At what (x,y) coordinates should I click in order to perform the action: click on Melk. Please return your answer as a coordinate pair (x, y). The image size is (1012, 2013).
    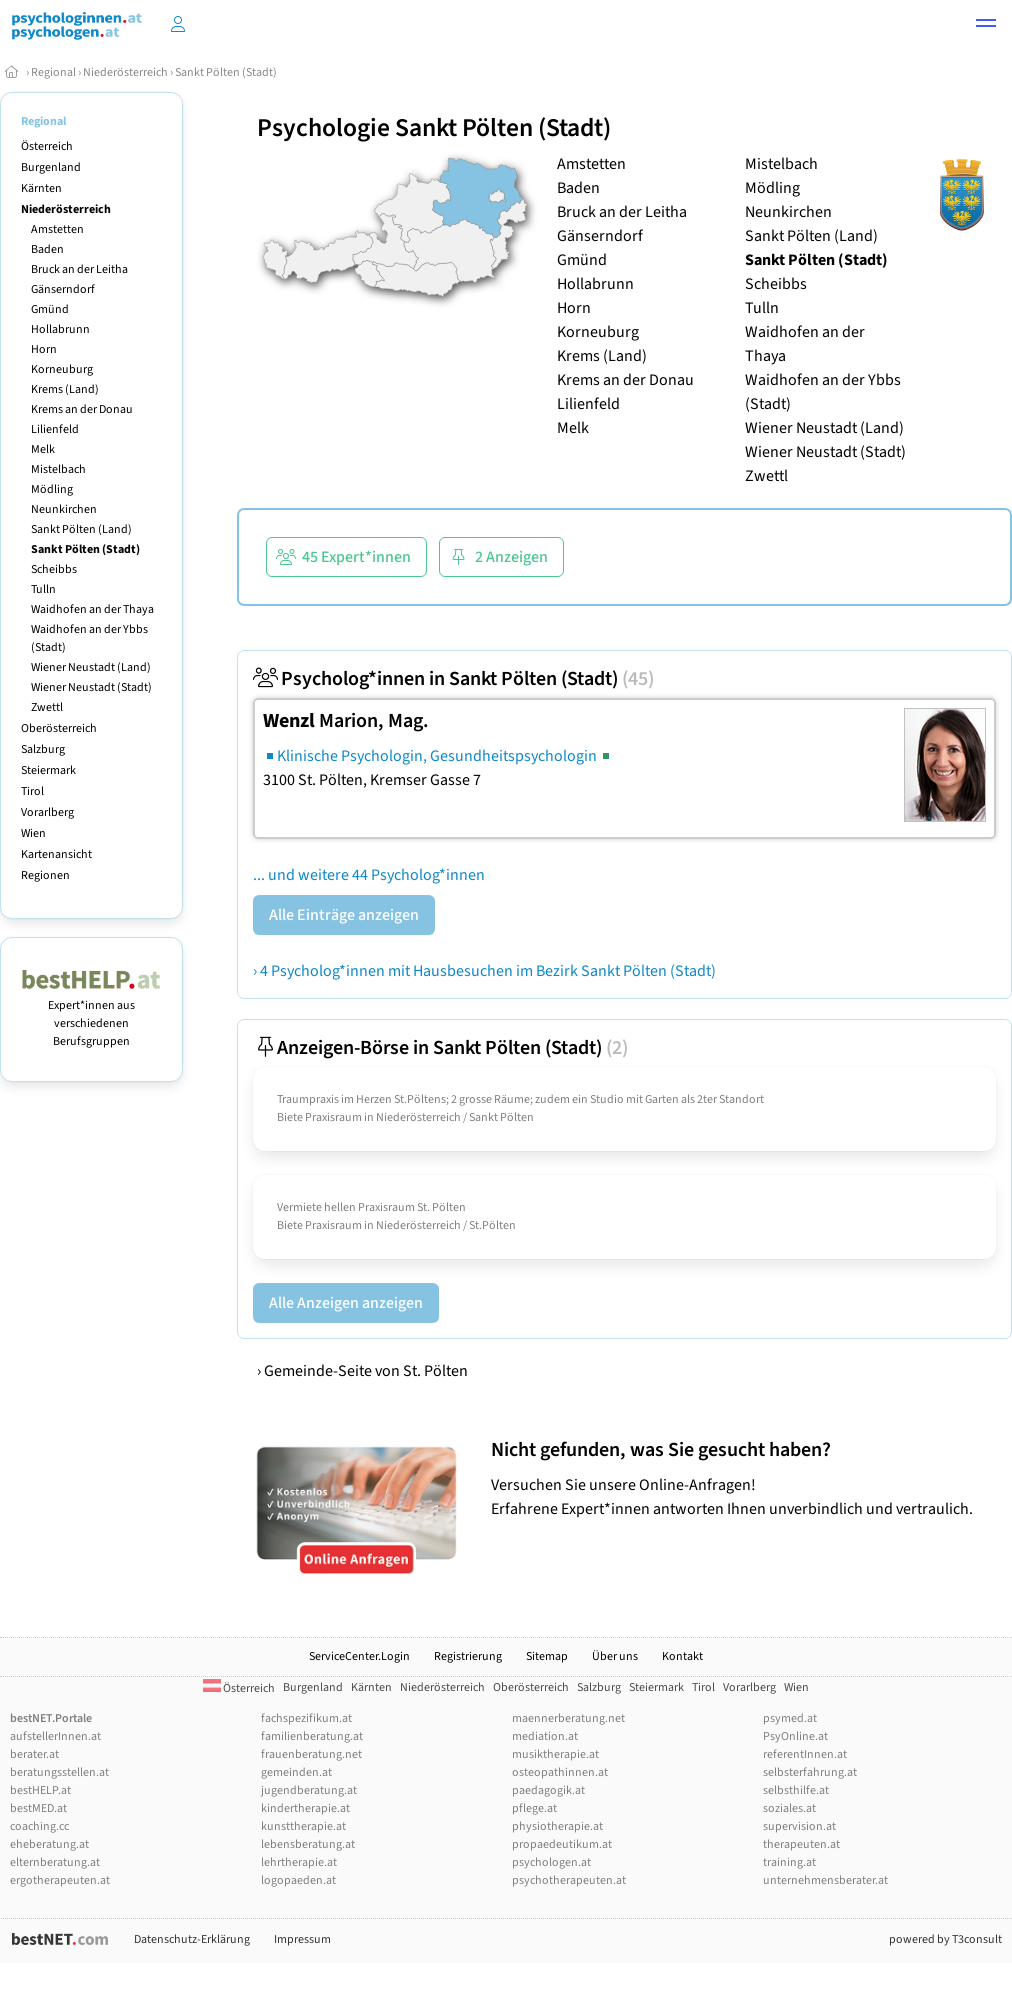
    Looking at the image, I should click on (43, 449).